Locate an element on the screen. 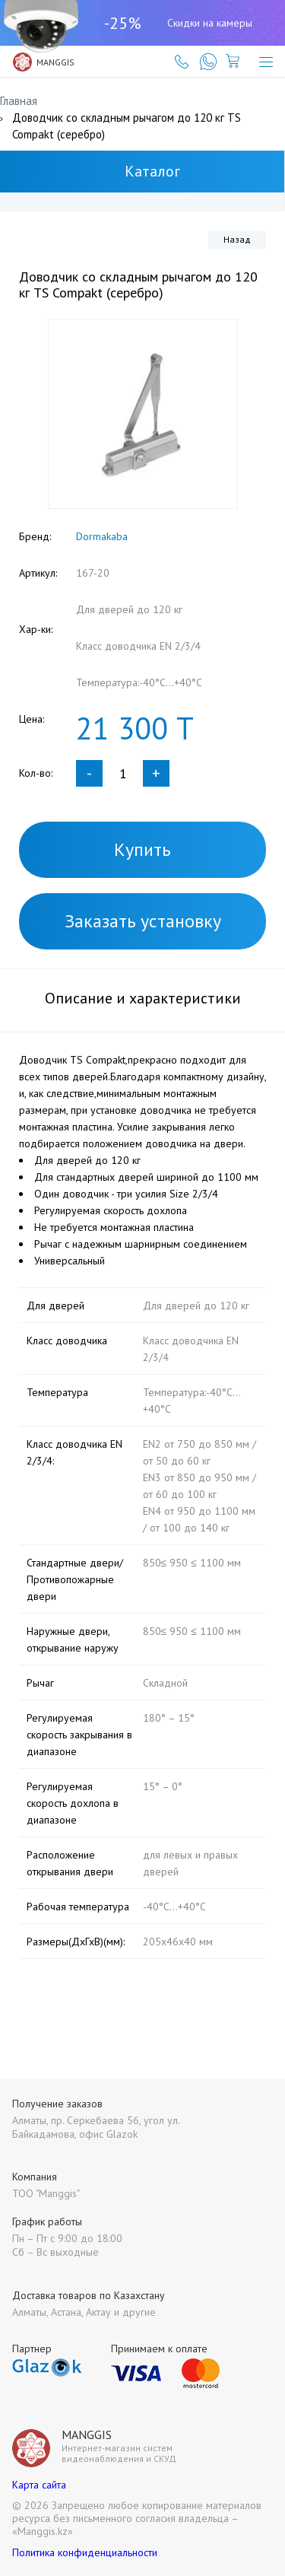  Купить is located at coordinates (142, 849).